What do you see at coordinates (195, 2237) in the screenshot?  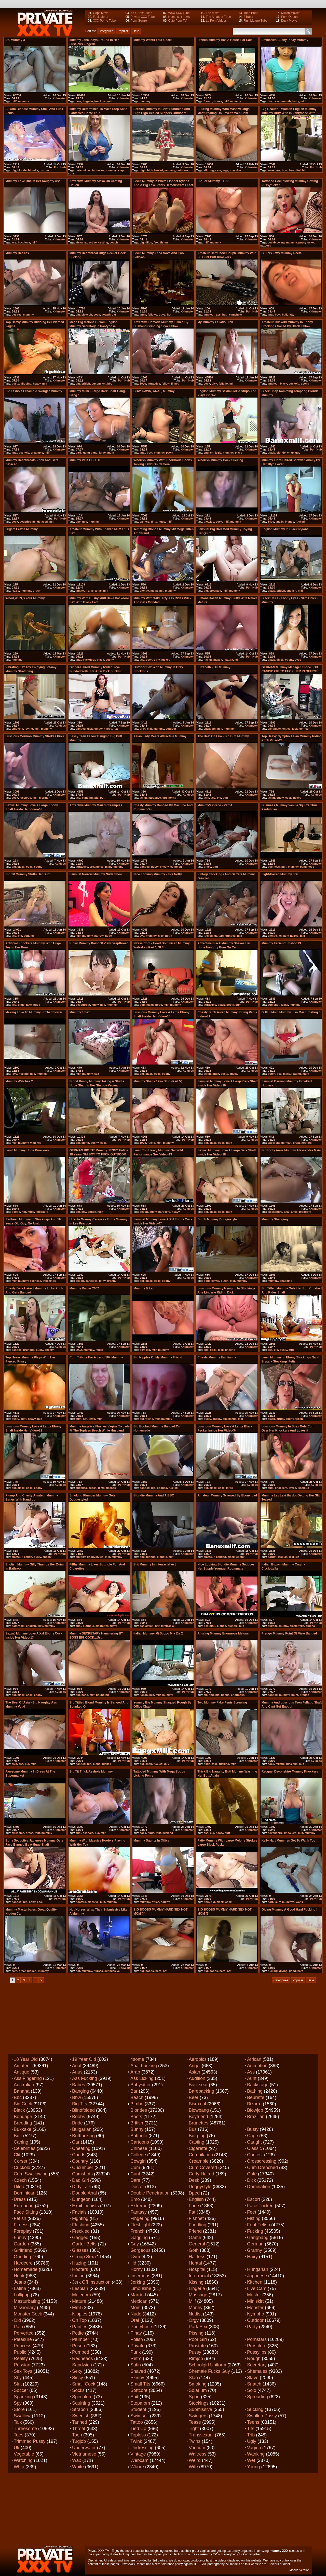 I see `Game` at bounding box center [195, 2237].